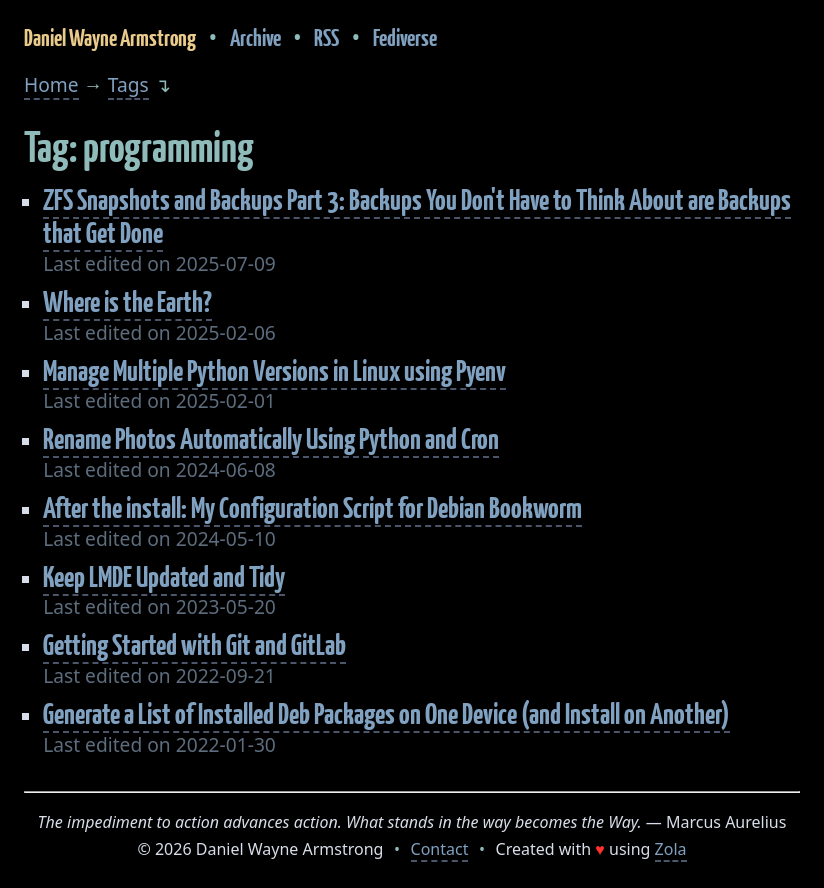  What do you see at coordinates (128, 84) in the screenshot?
I see `Tags` at bounding box center [128, 84].